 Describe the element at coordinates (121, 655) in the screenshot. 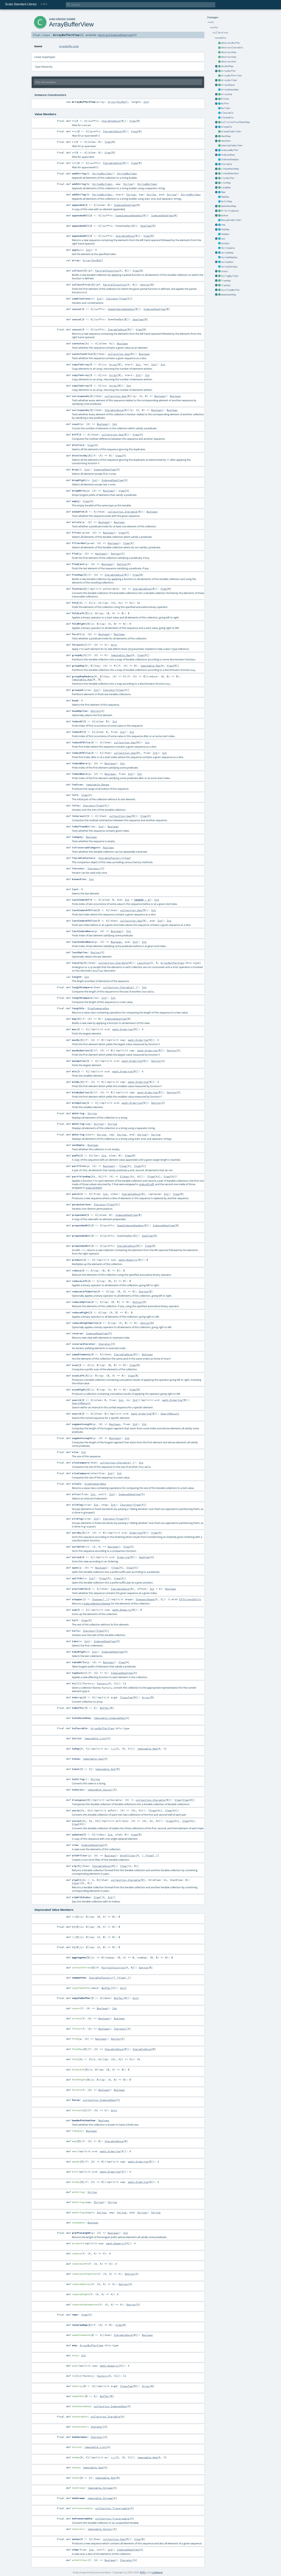

I see `immutable.Map` at that location.